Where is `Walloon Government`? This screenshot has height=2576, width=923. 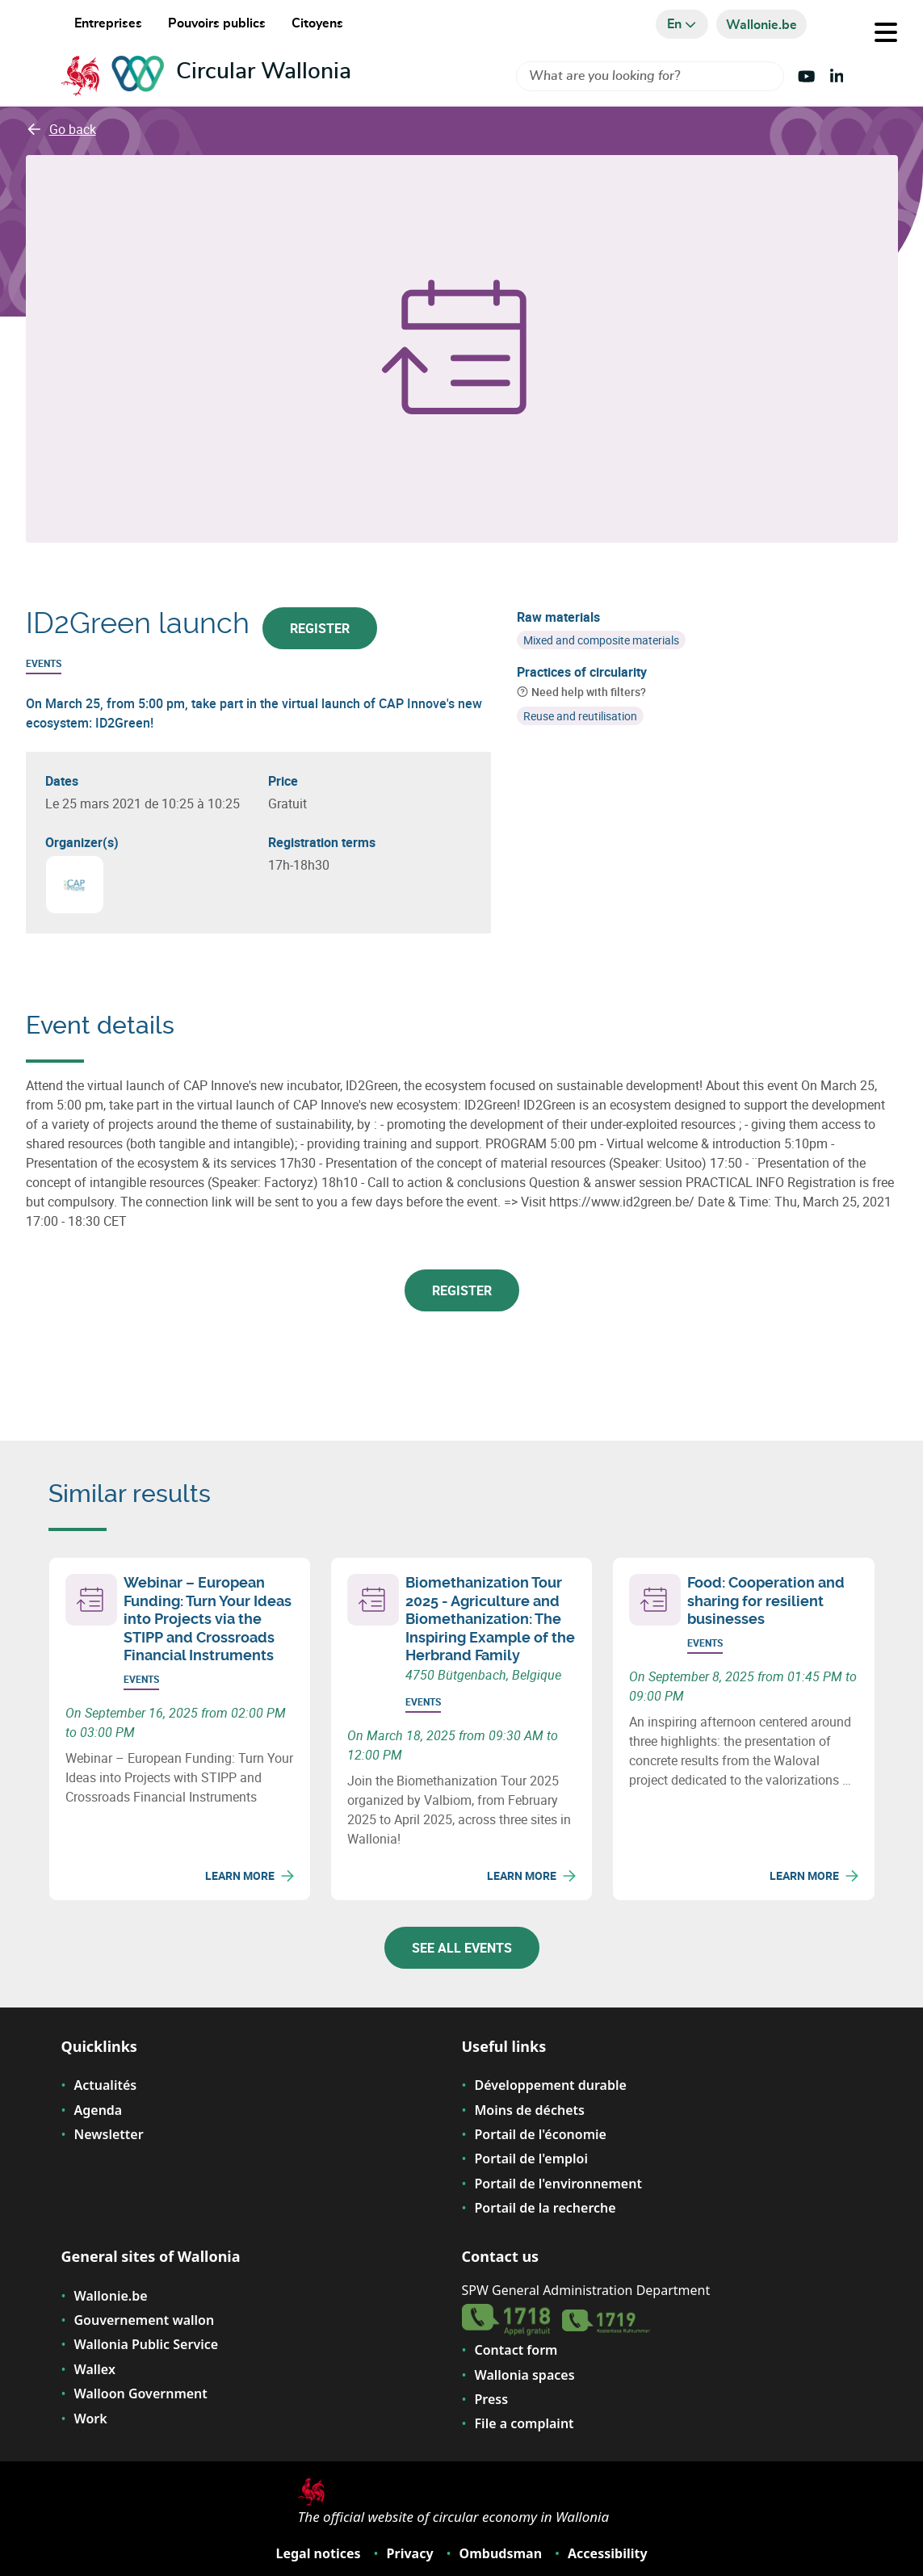
Walloon Government is located at coordinates (141, 2393).